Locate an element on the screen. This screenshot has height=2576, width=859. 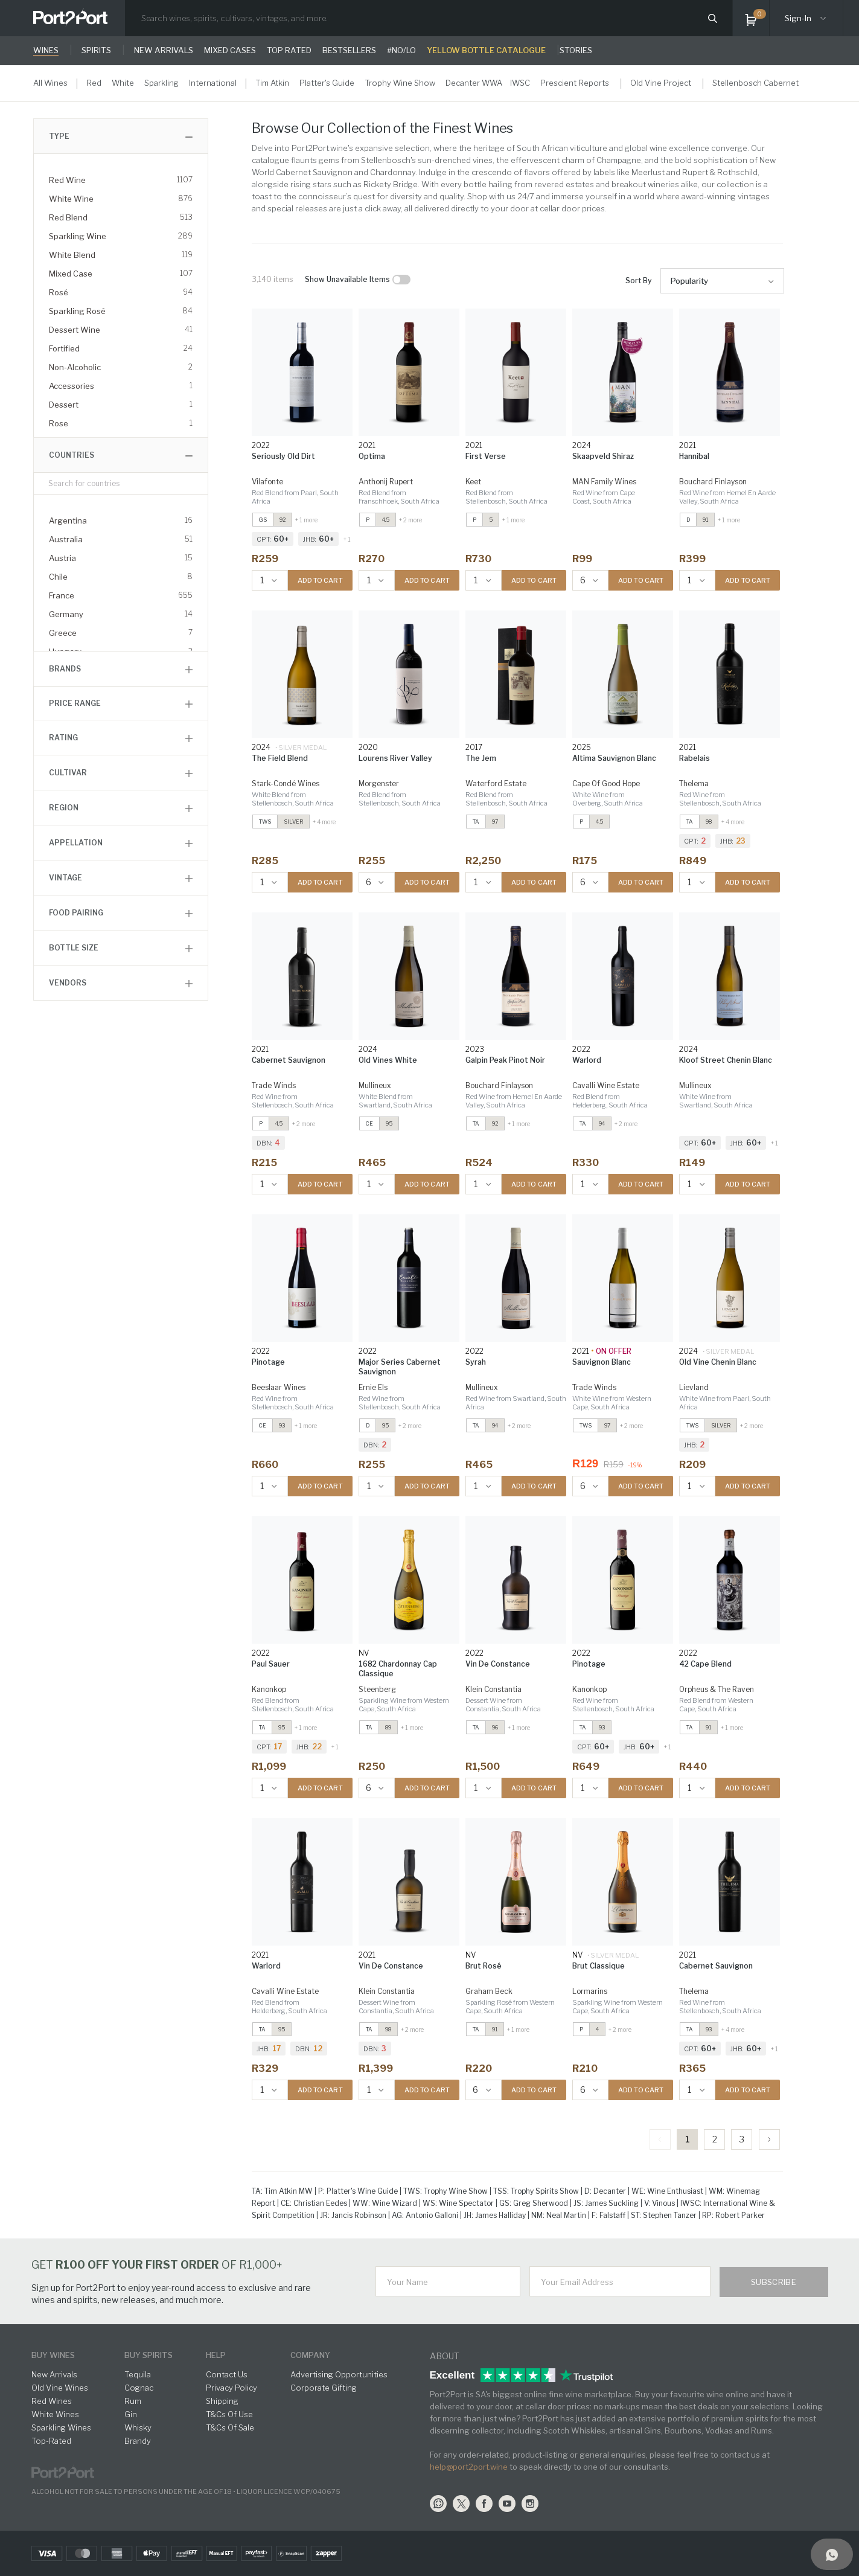
Privacy Policy is located at coordinates (231, 2387).